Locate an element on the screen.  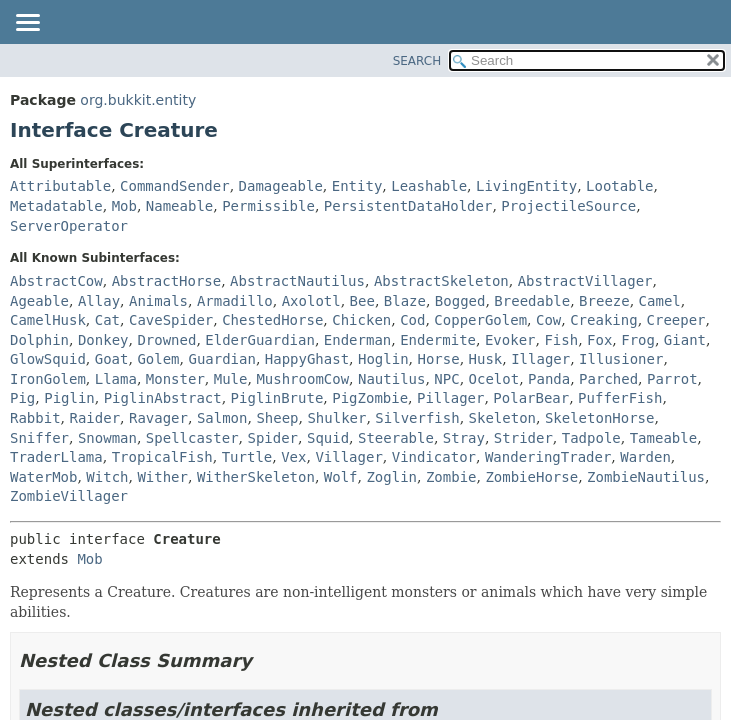
Snowman is located at coordinates (107, 438).